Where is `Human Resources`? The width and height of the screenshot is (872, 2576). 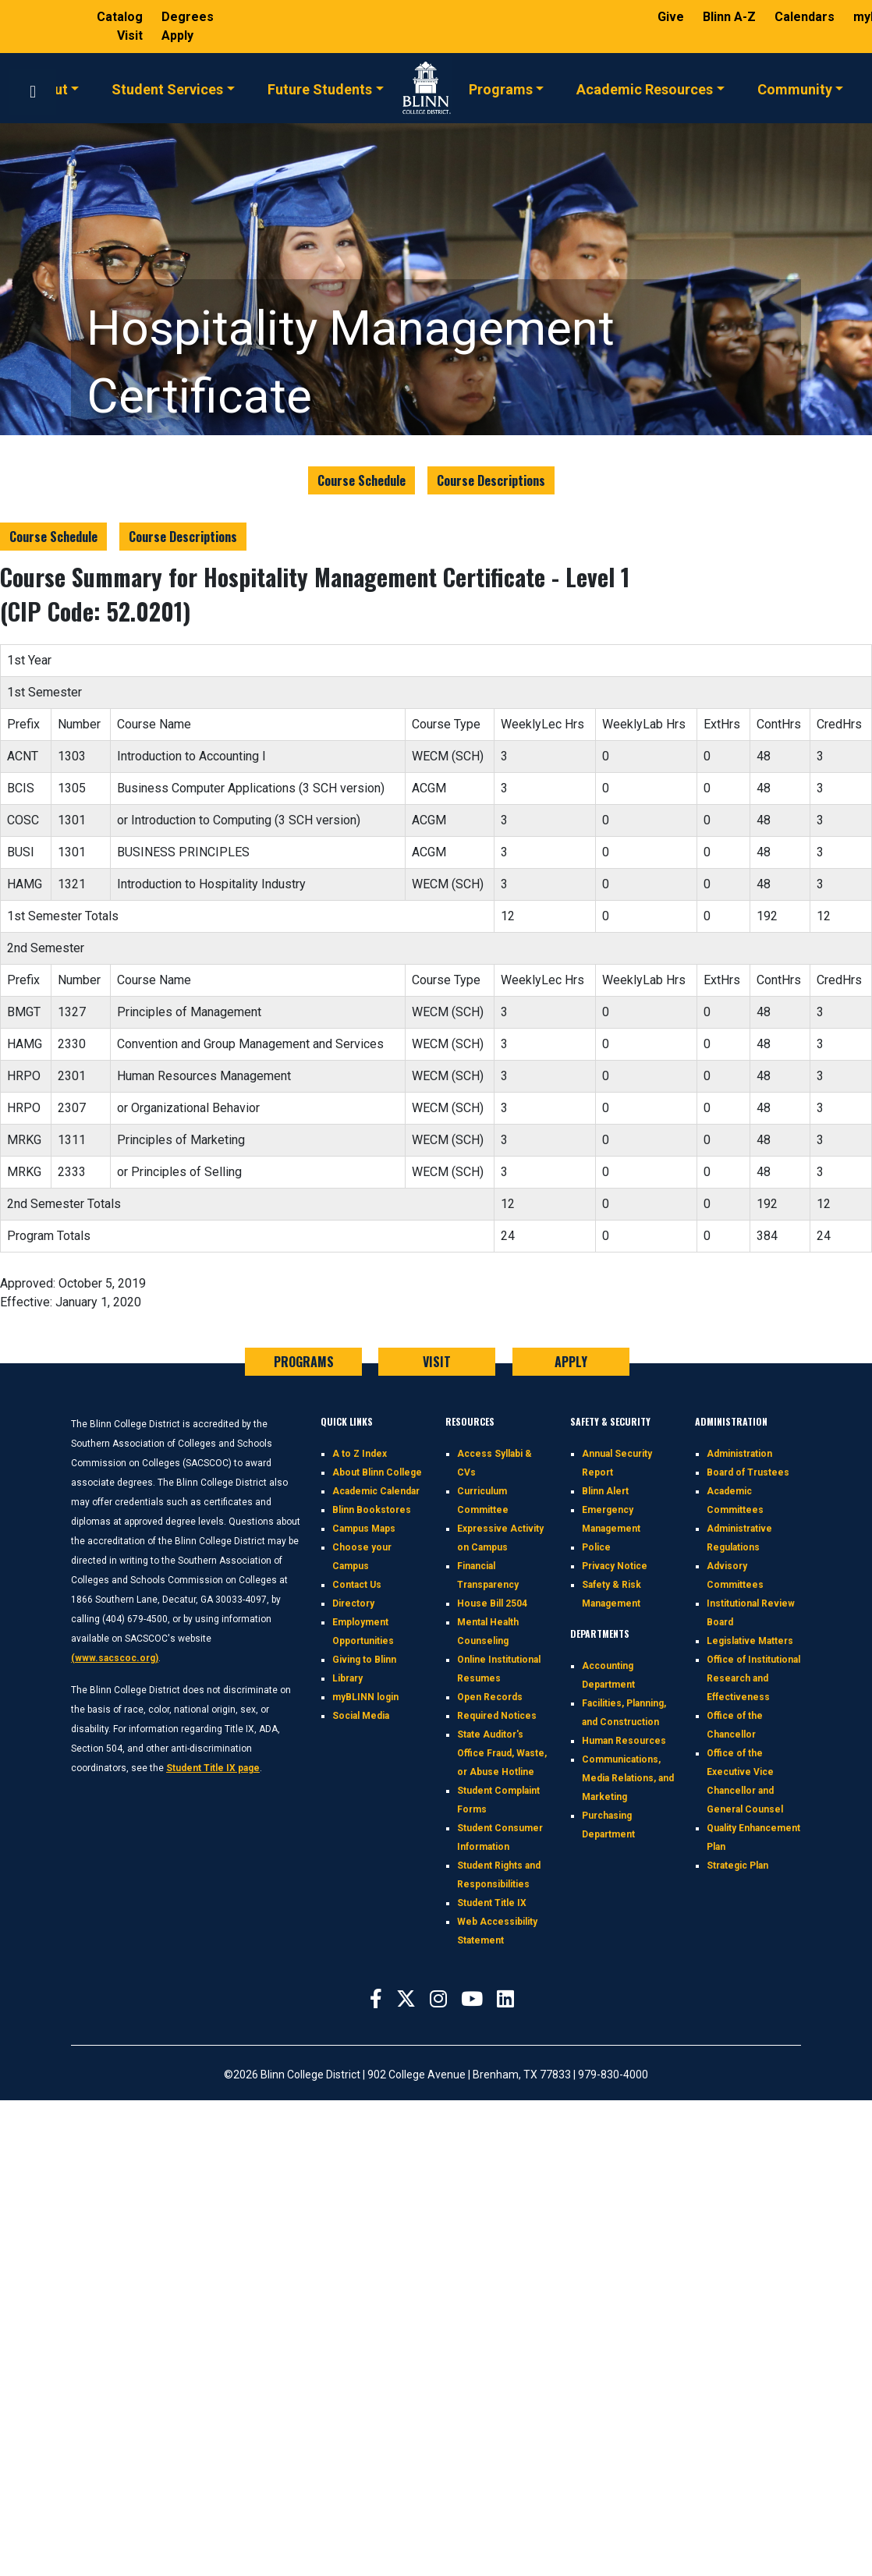 Human Resources is located at coordinates (624, 1740).